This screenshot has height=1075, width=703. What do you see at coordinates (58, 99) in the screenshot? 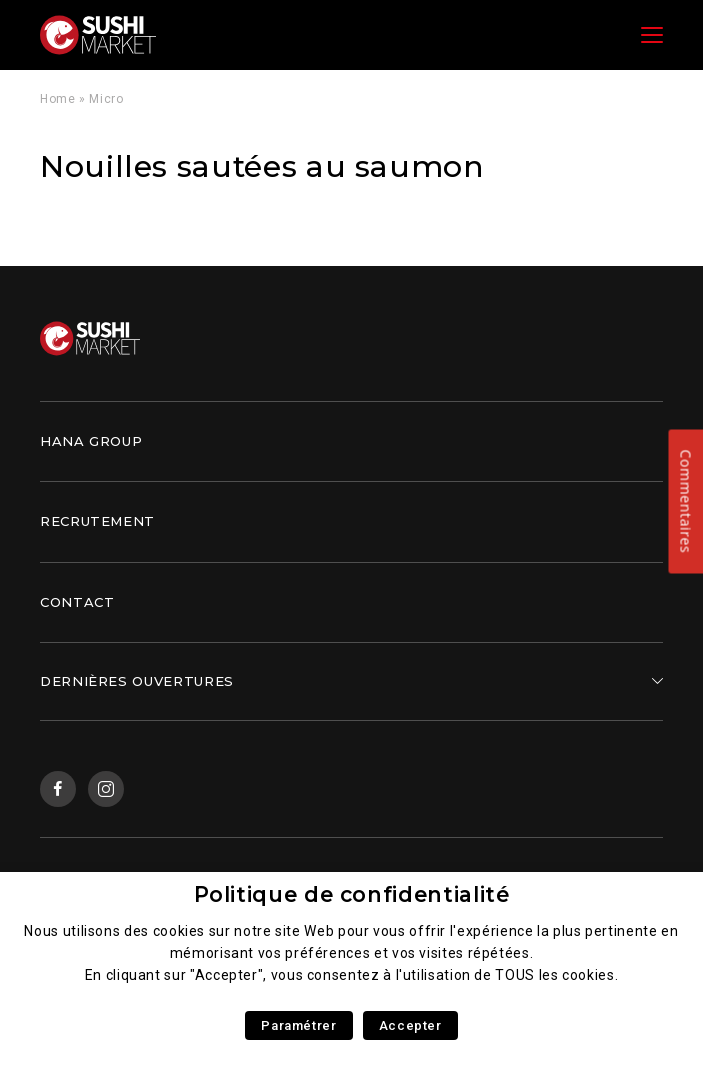
I see `Home` at bounding box center [58, 99].